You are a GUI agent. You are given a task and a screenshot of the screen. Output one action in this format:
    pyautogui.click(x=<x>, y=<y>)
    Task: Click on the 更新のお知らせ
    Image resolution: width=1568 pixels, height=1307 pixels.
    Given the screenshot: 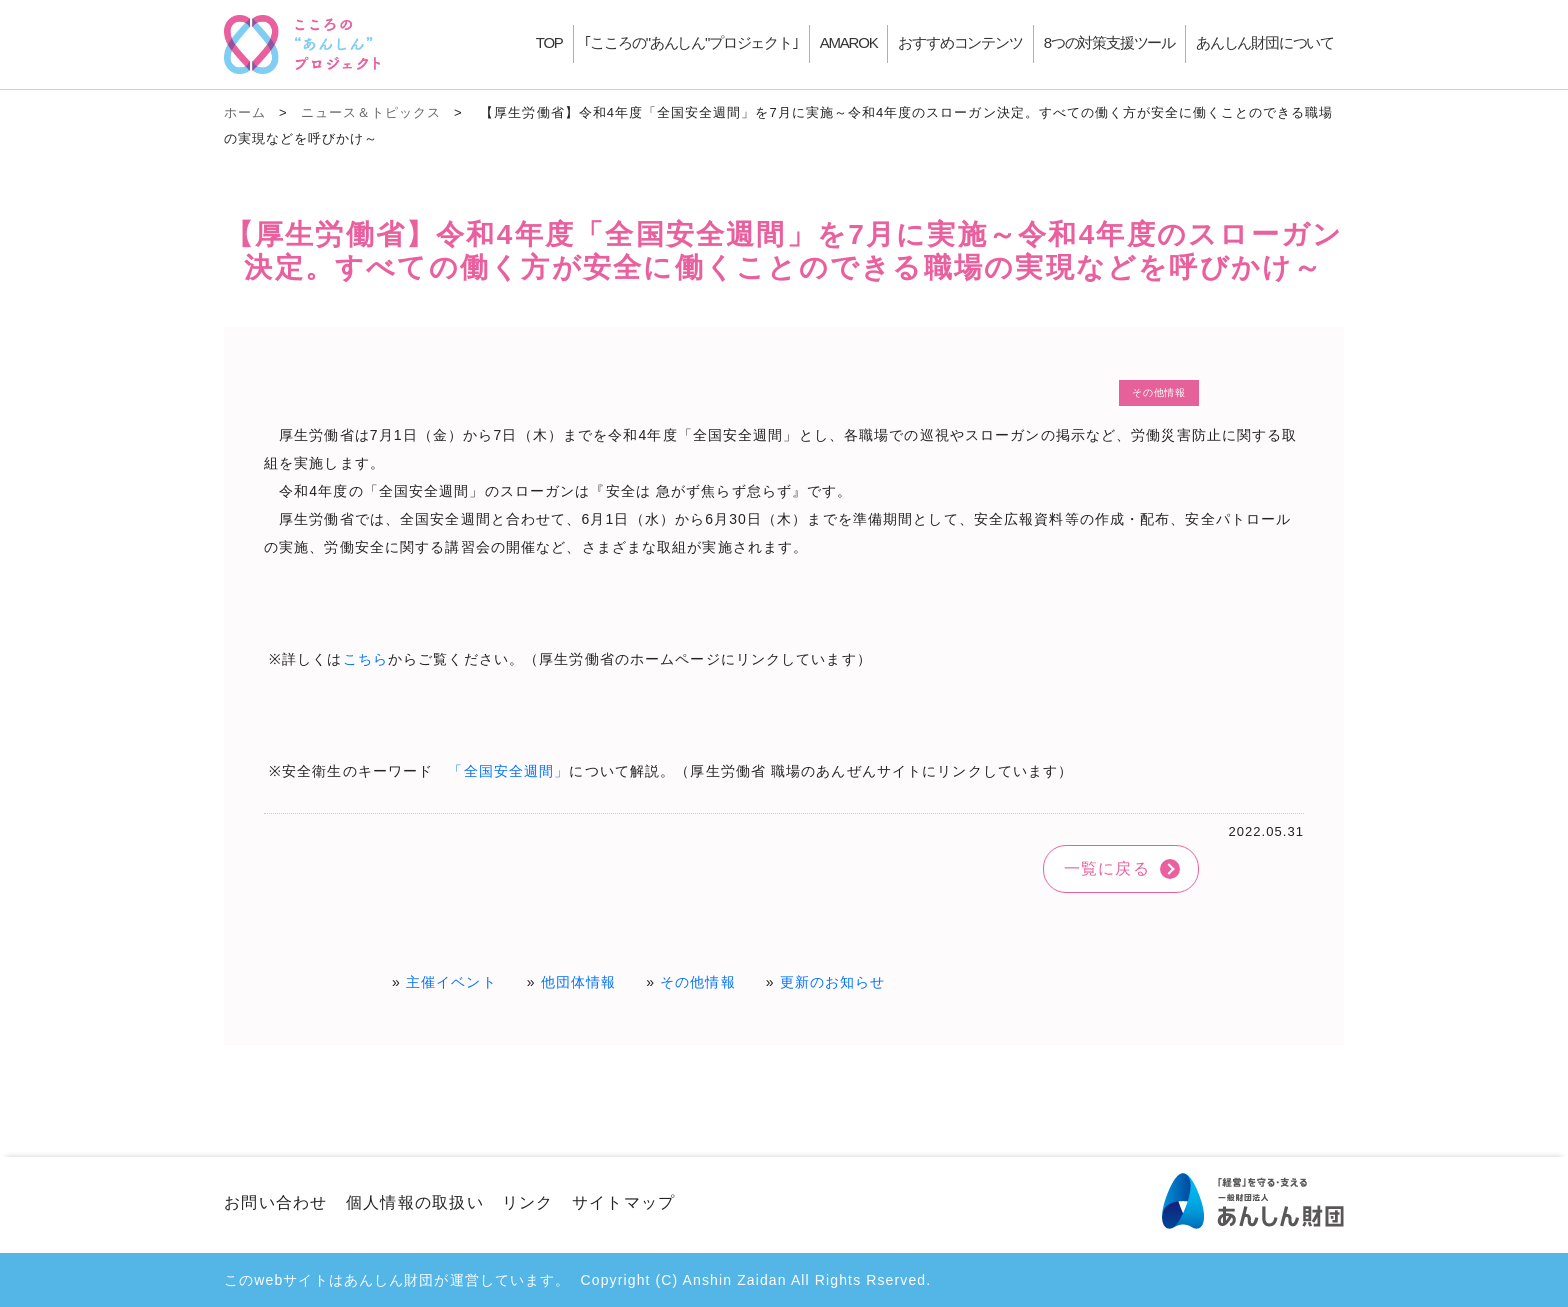 What is the action you would take?
    pyautogui.click(x=833, y=982)
    